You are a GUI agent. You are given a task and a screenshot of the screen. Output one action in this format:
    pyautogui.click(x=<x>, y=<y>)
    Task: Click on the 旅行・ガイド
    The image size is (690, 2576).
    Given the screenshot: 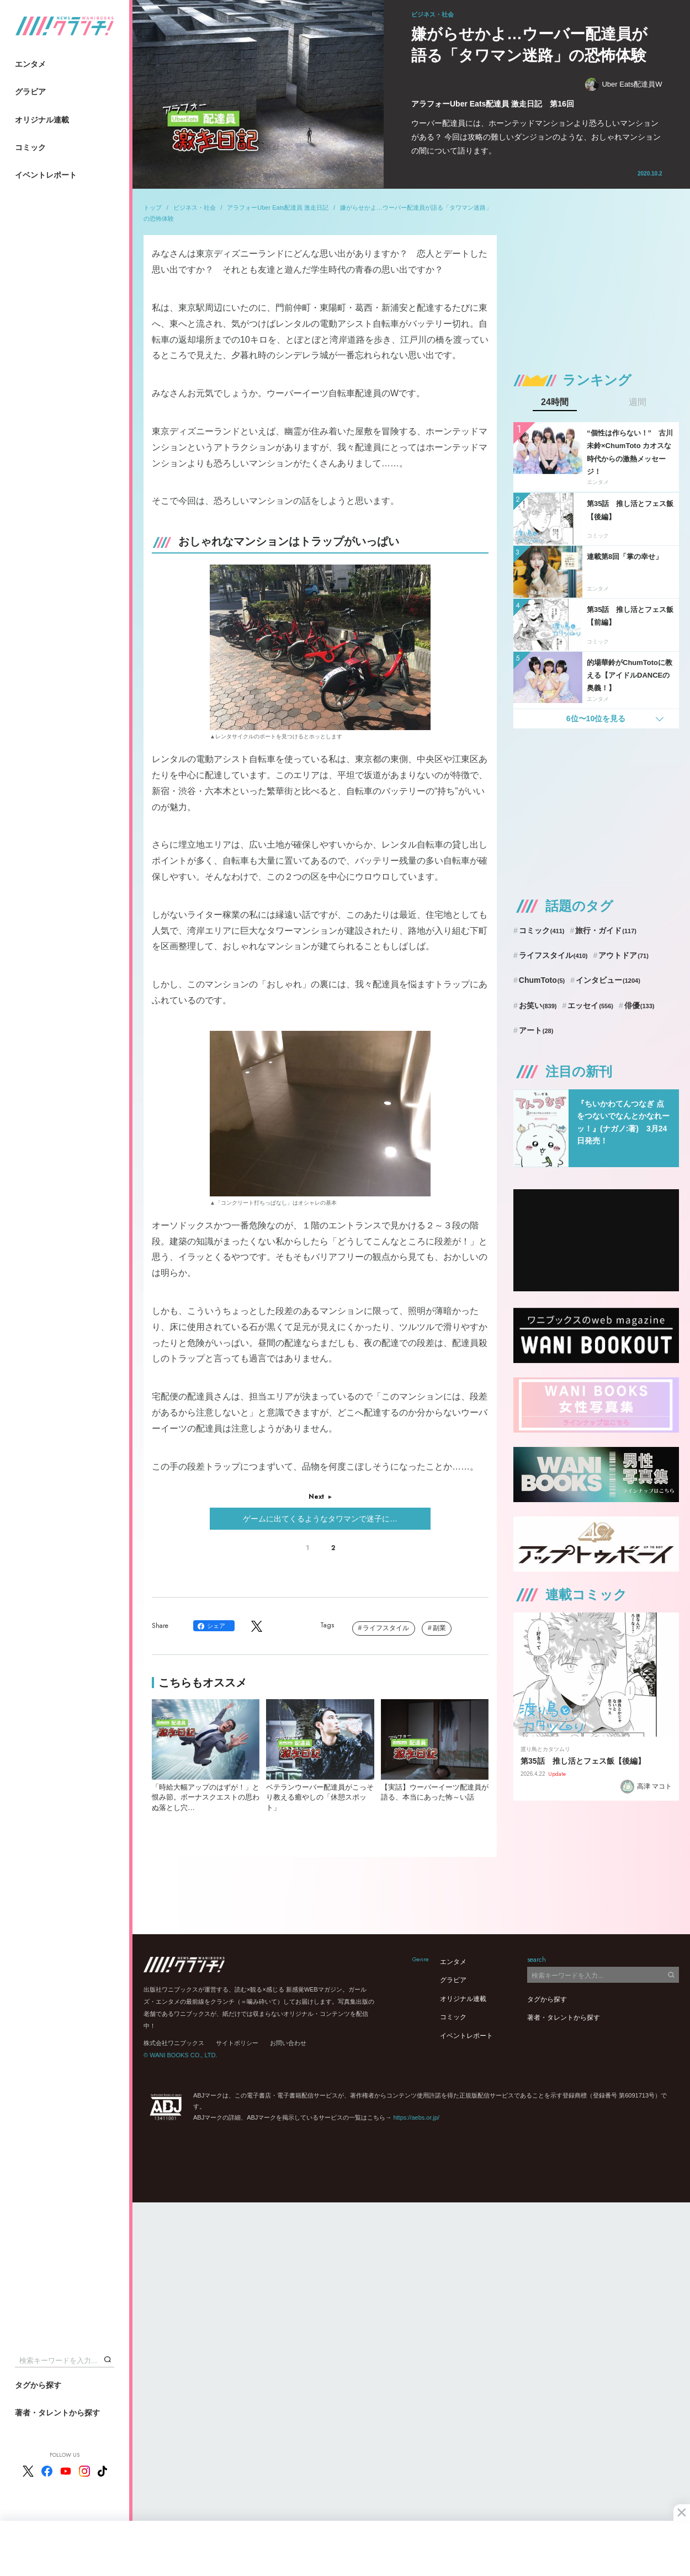 What is the action you would take?
    pyautogui.click(x=605, y=930)
    